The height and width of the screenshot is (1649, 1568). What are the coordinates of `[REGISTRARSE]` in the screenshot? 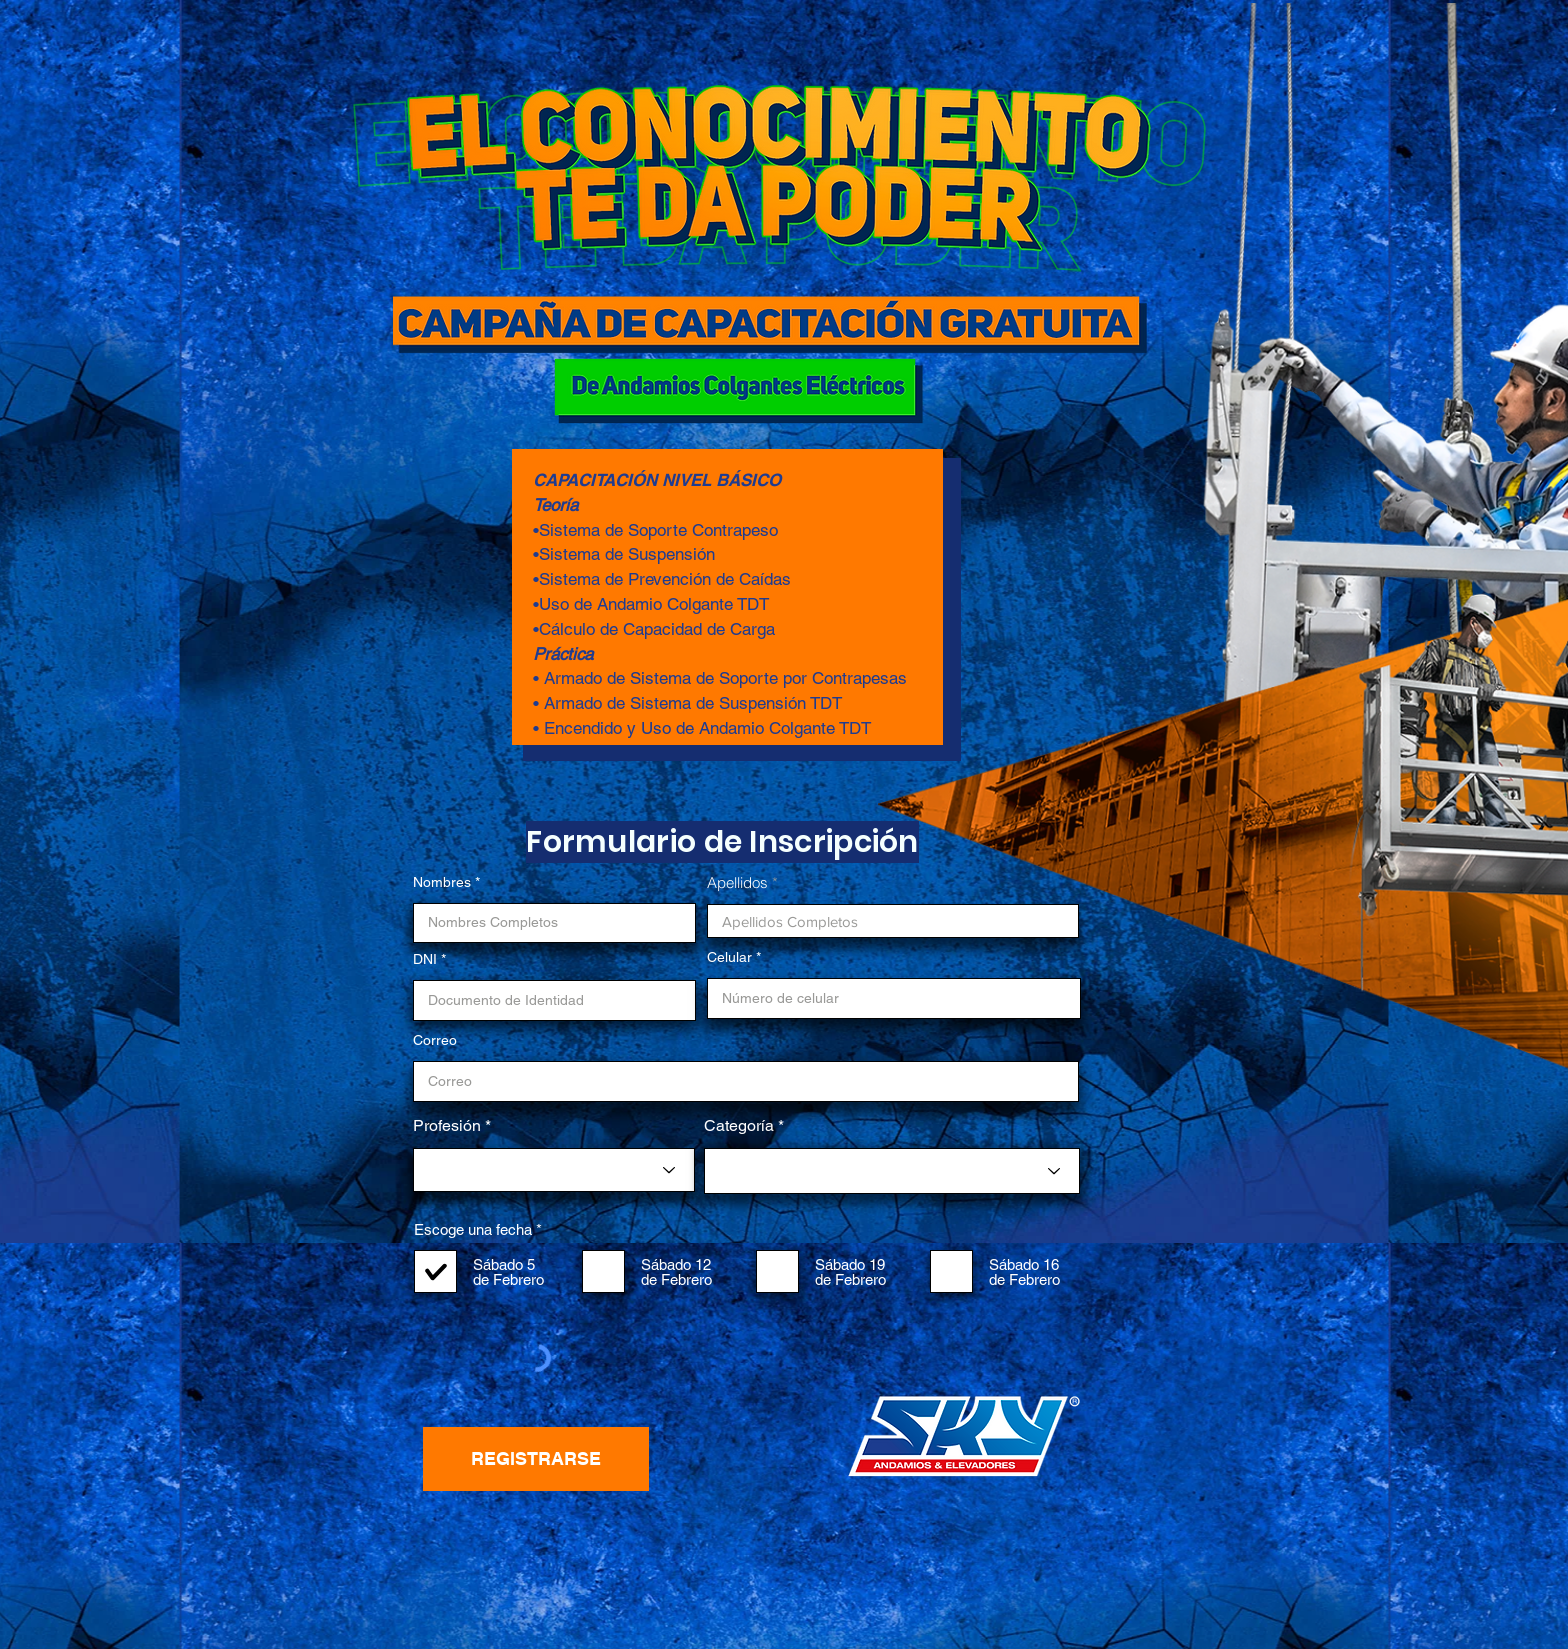 It's located at (536, 1459).